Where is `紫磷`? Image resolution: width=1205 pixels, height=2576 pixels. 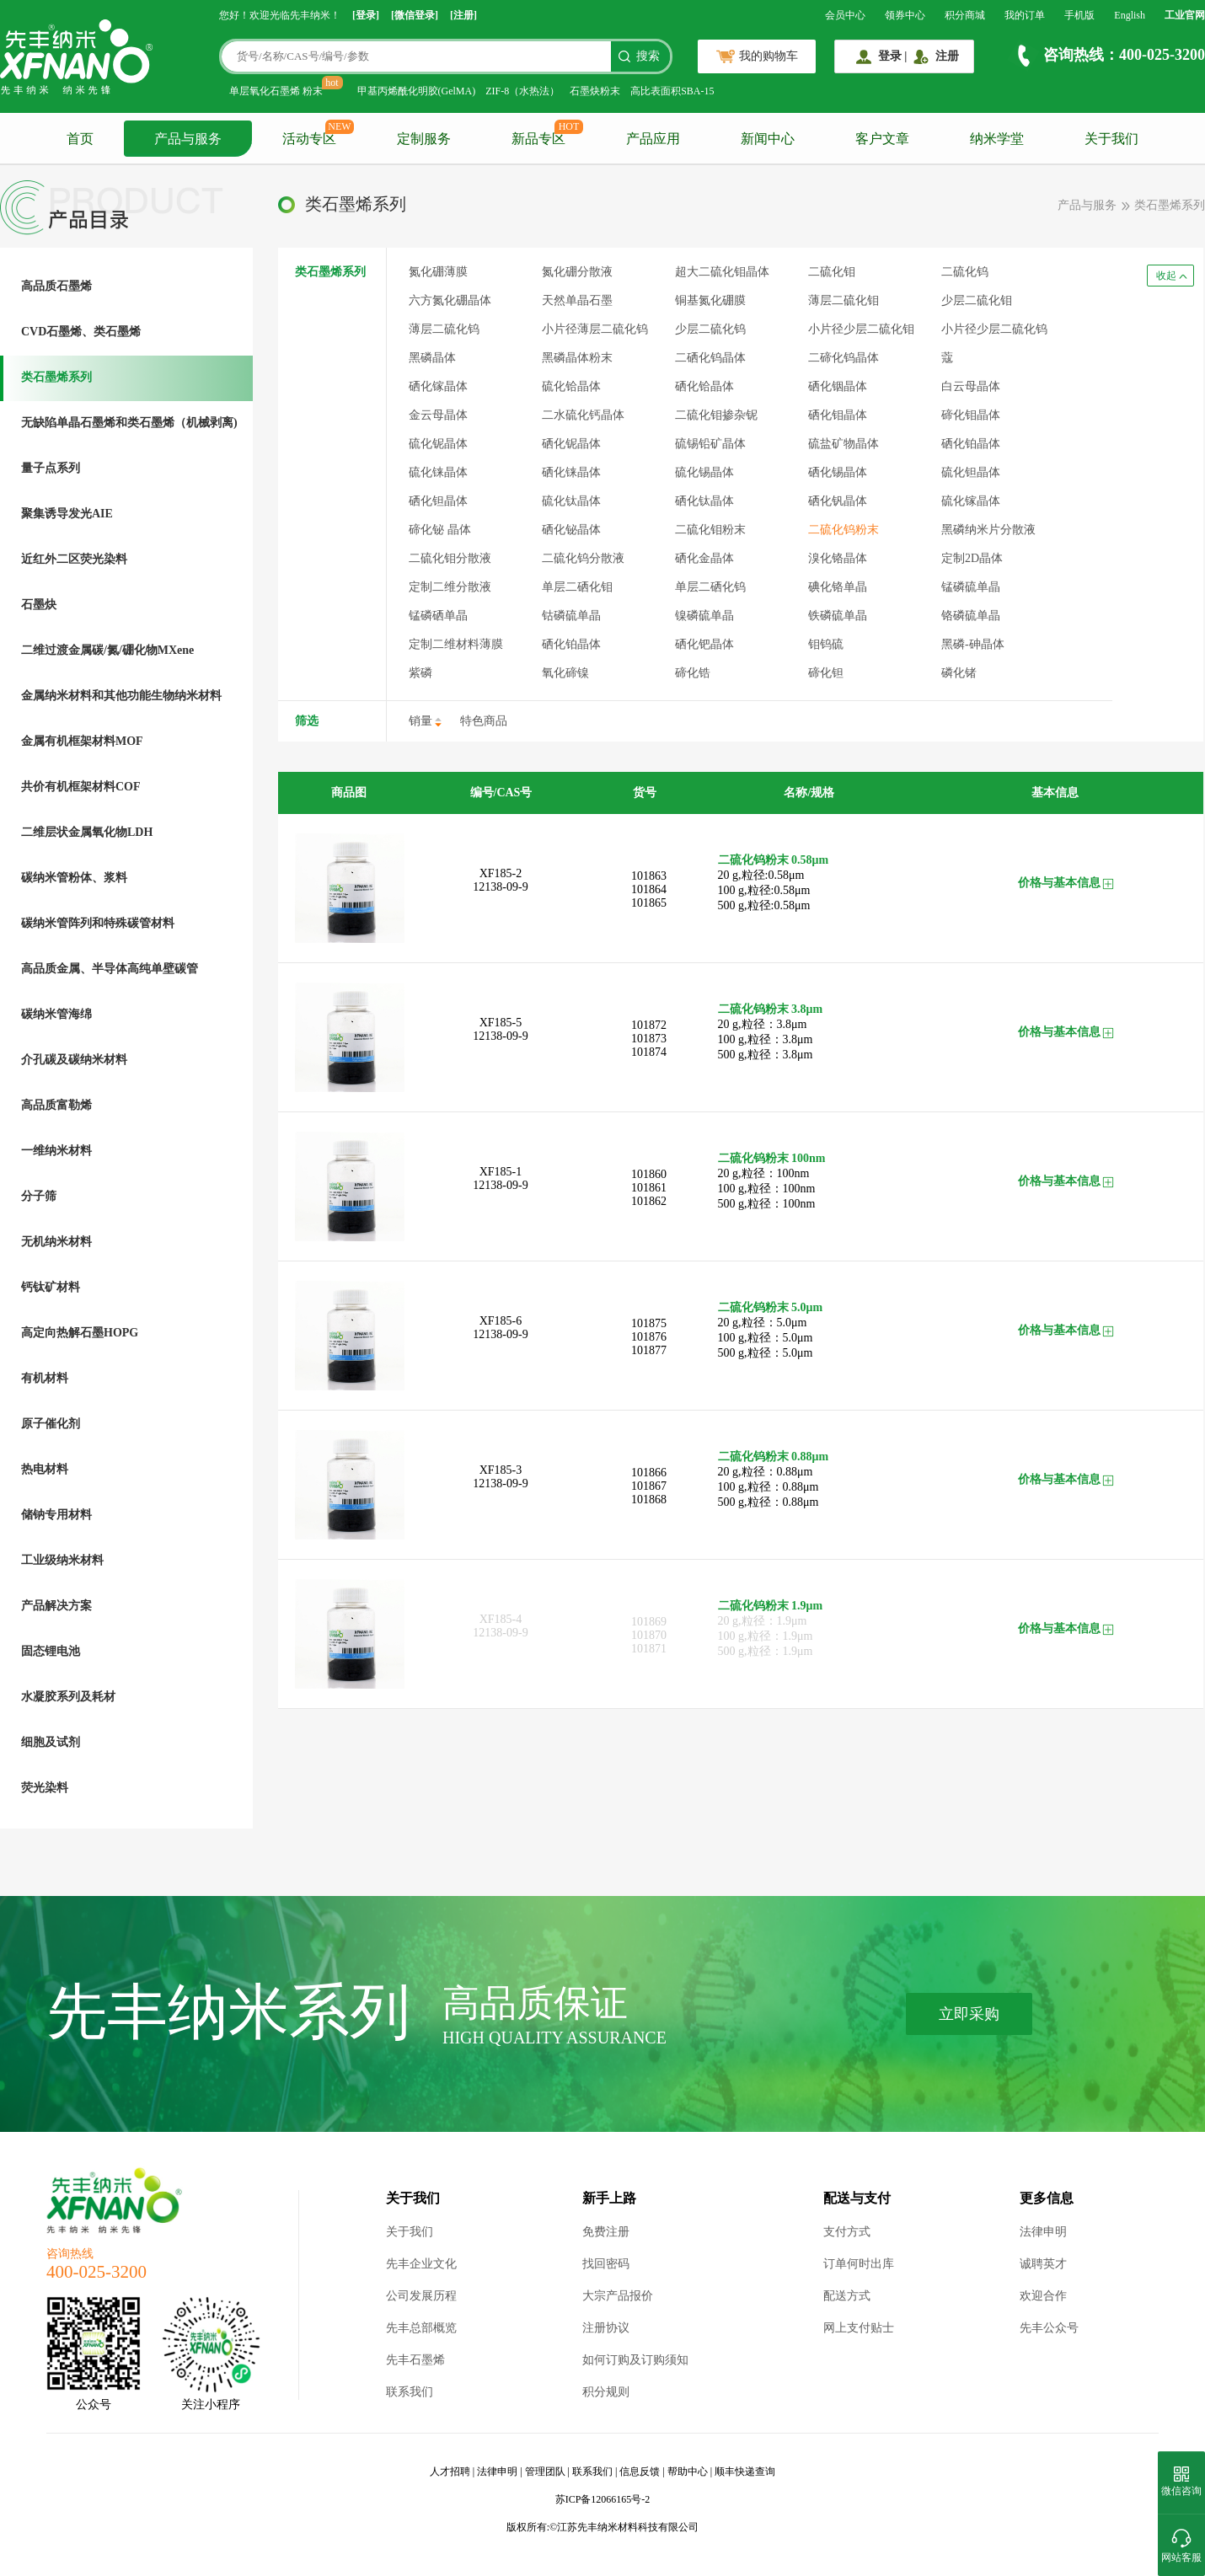
紫磷 is located at coordinates (420, 673).